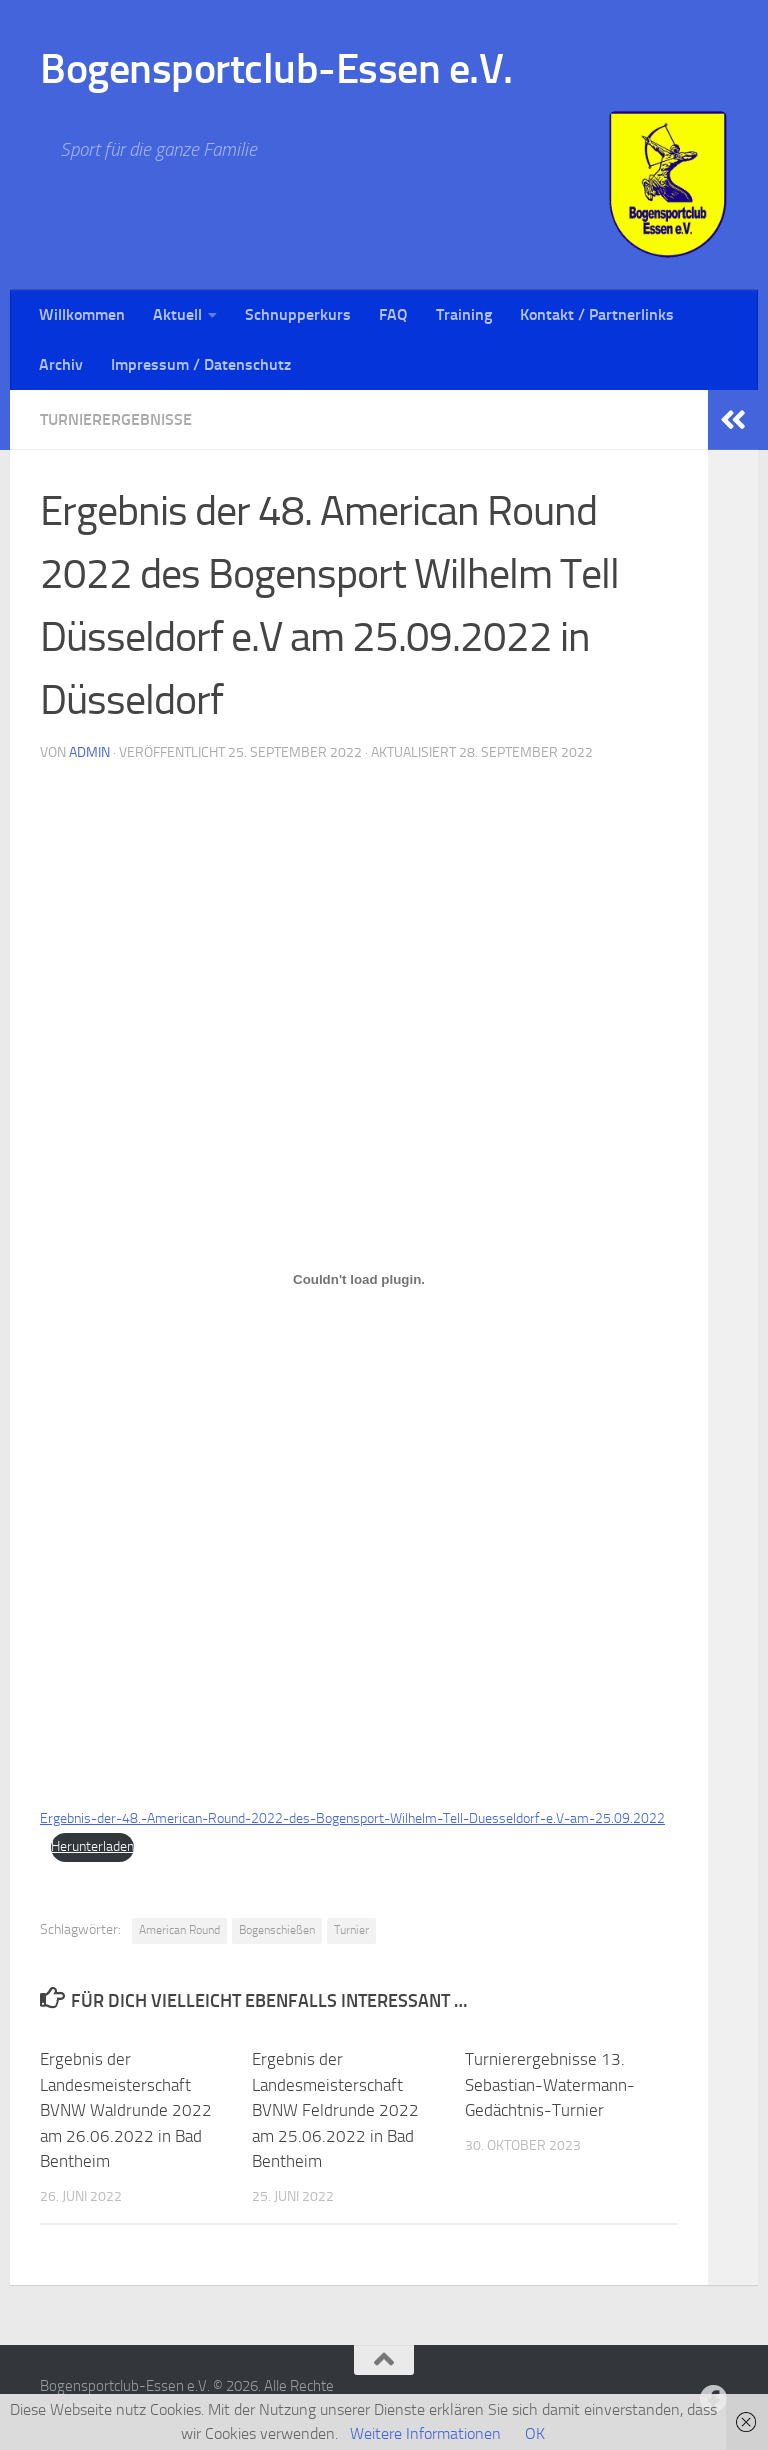  What do you see at coordinates (201, 364) in the screenshot?
I see `Impressum / Datenschutz` at bounding box center [201, 364].